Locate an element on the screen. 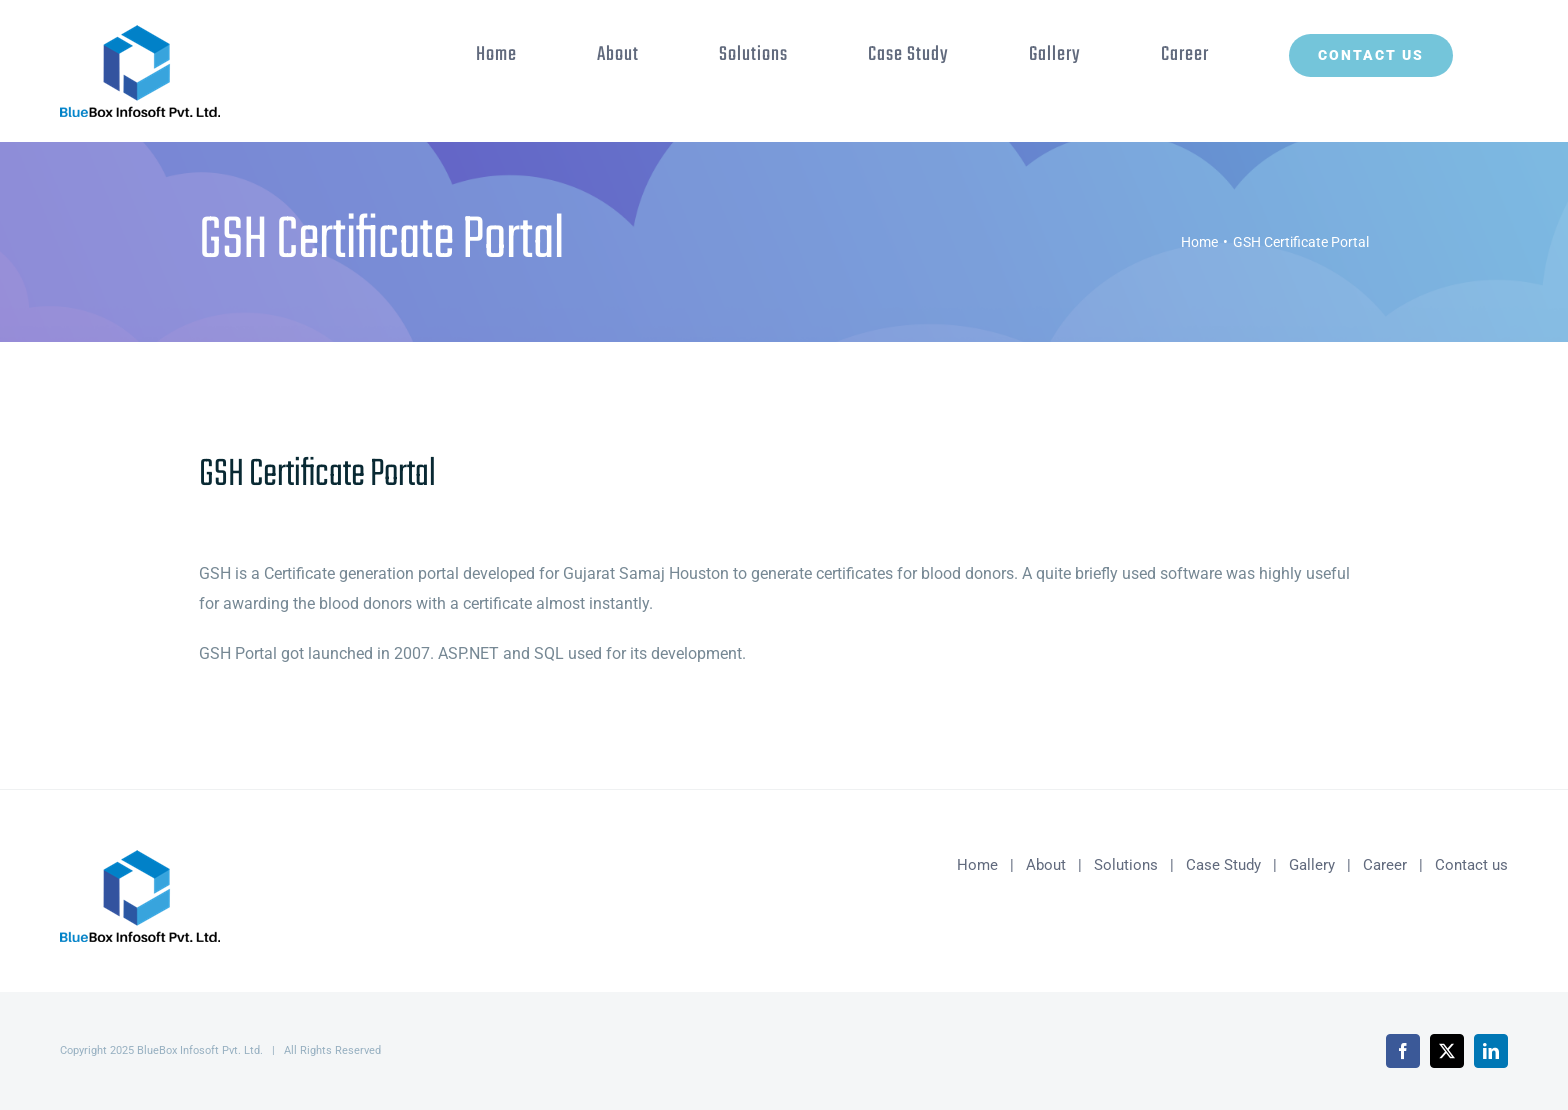 Image resolution: width=1568 pixels, height=1110 pixels. Solutions is located at coordinates (1126, 865).